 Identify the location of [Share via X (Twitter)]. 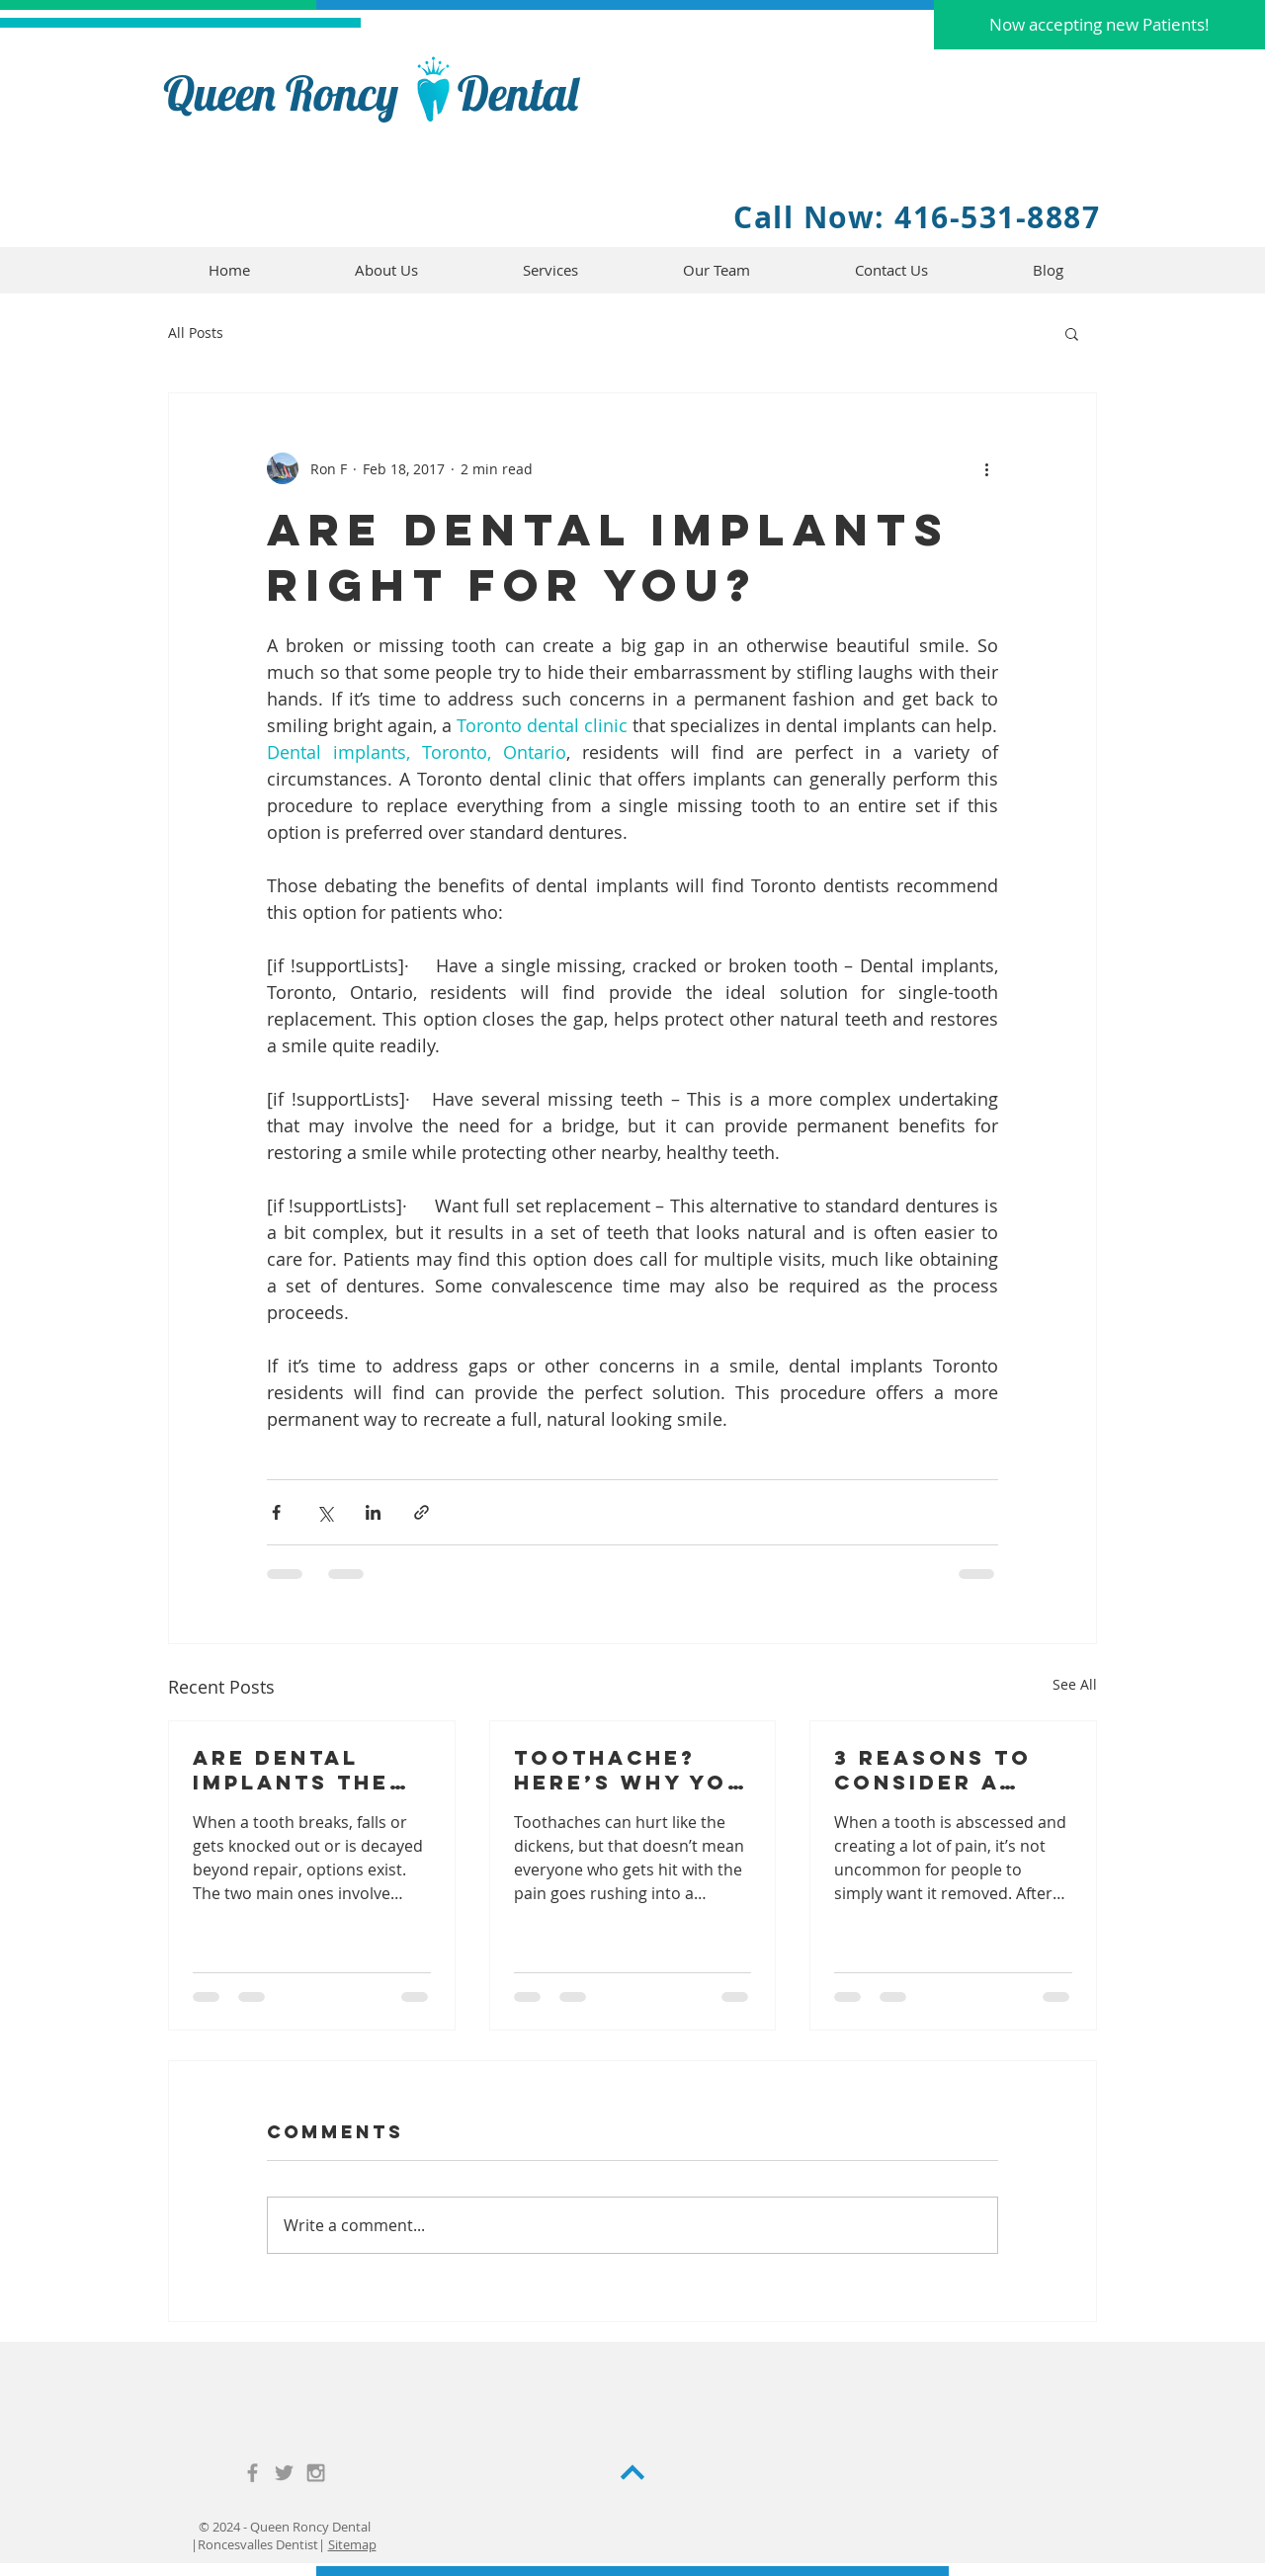
(324, 1512).